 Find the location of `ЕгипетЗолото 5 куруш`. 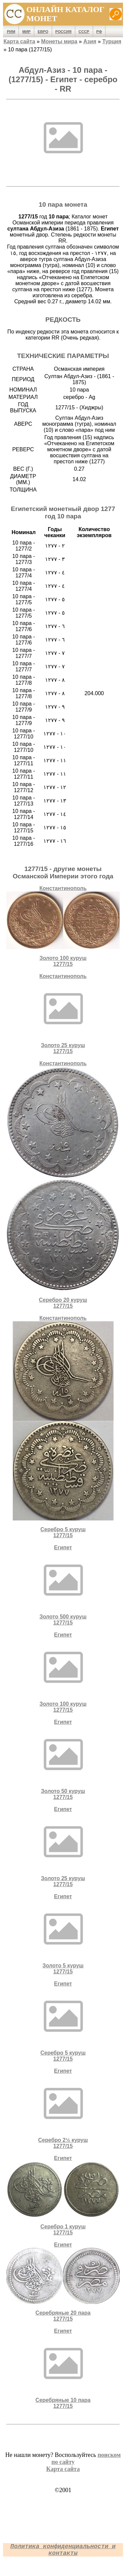

ЕгипетЗолото 5 куруш is located at coordinates (63, 1934).